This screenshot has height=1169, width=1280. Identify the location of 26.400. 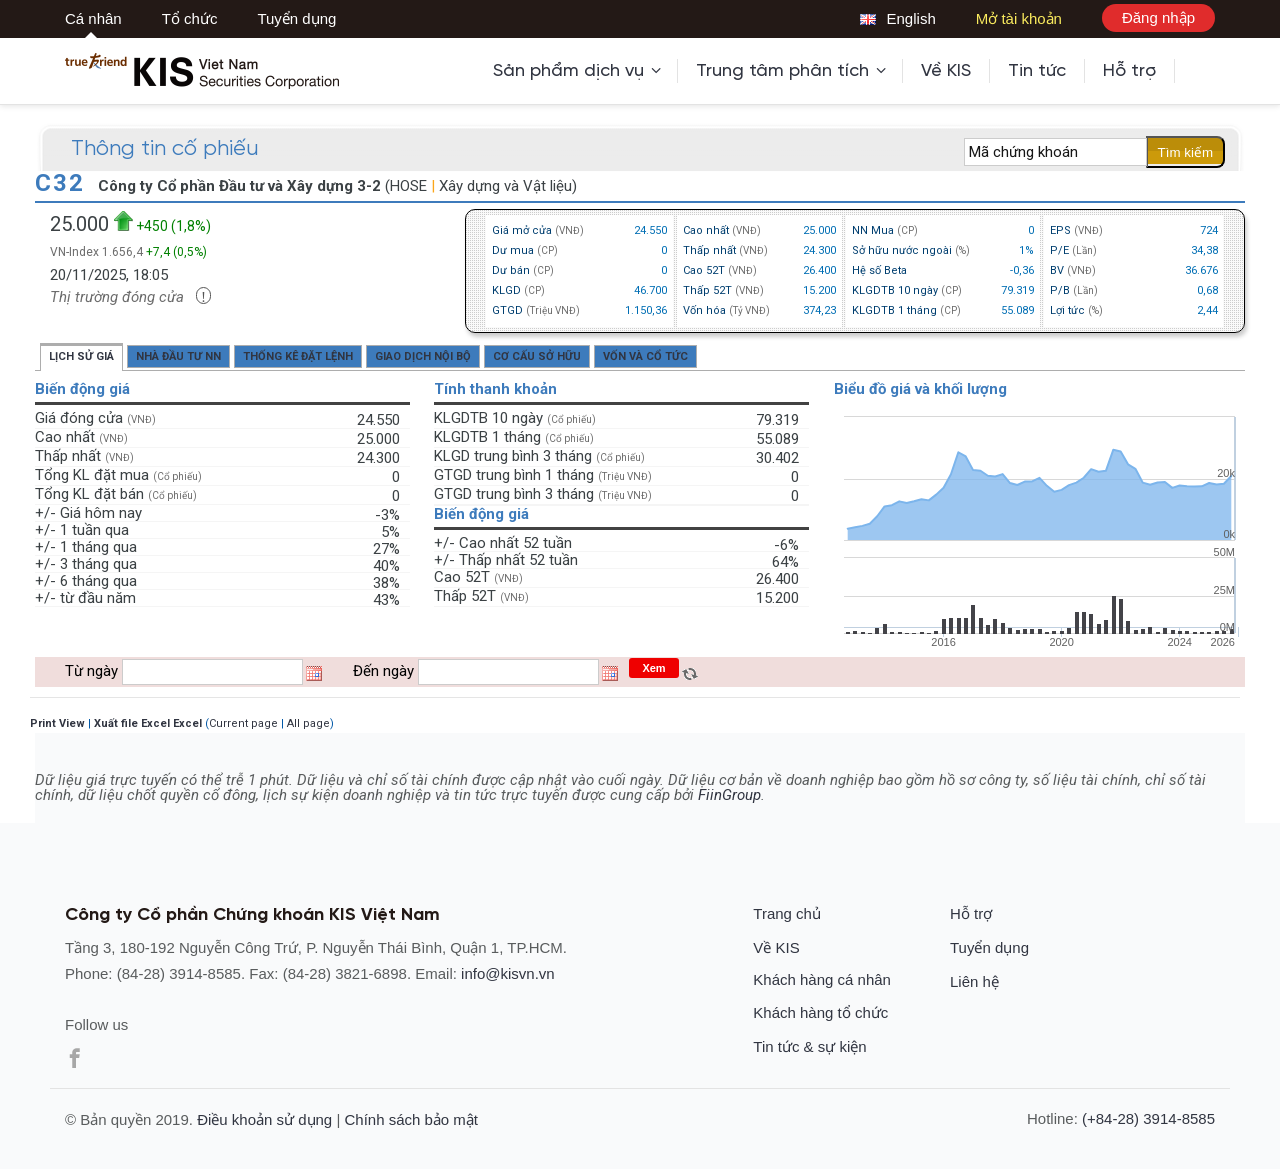
(777, 577).